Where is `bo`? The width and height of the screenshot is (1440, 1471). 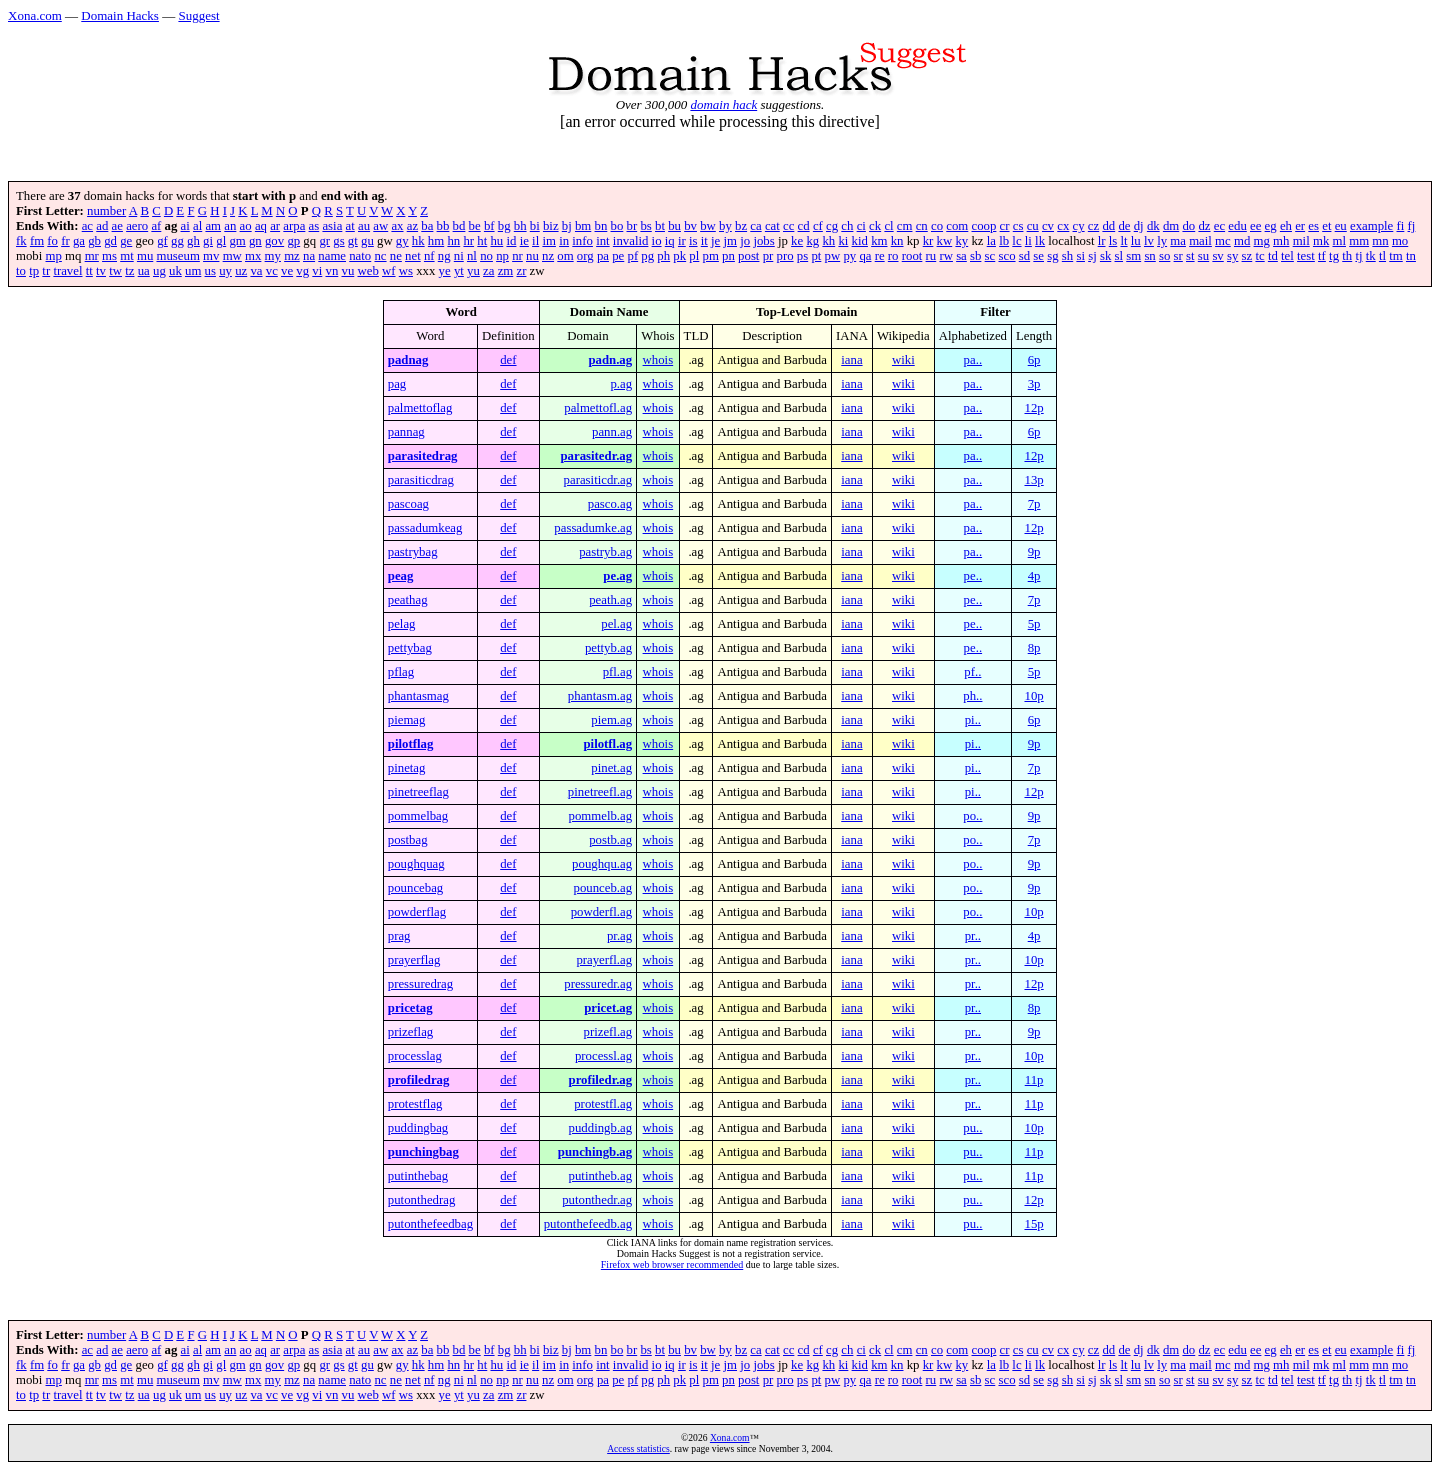 bo is located at coordinates (617, 226).